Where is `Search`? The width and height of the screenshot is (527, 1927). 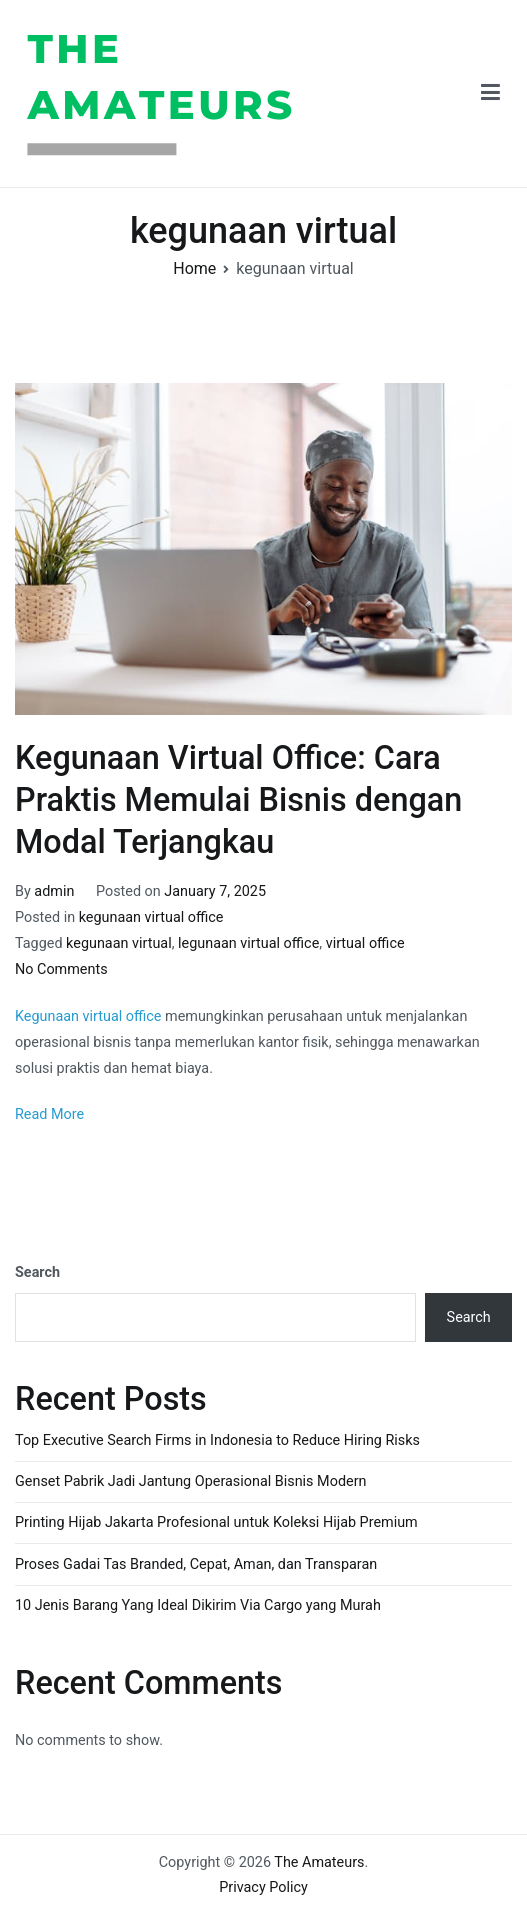 Search is located at coordinates (37, 1272).